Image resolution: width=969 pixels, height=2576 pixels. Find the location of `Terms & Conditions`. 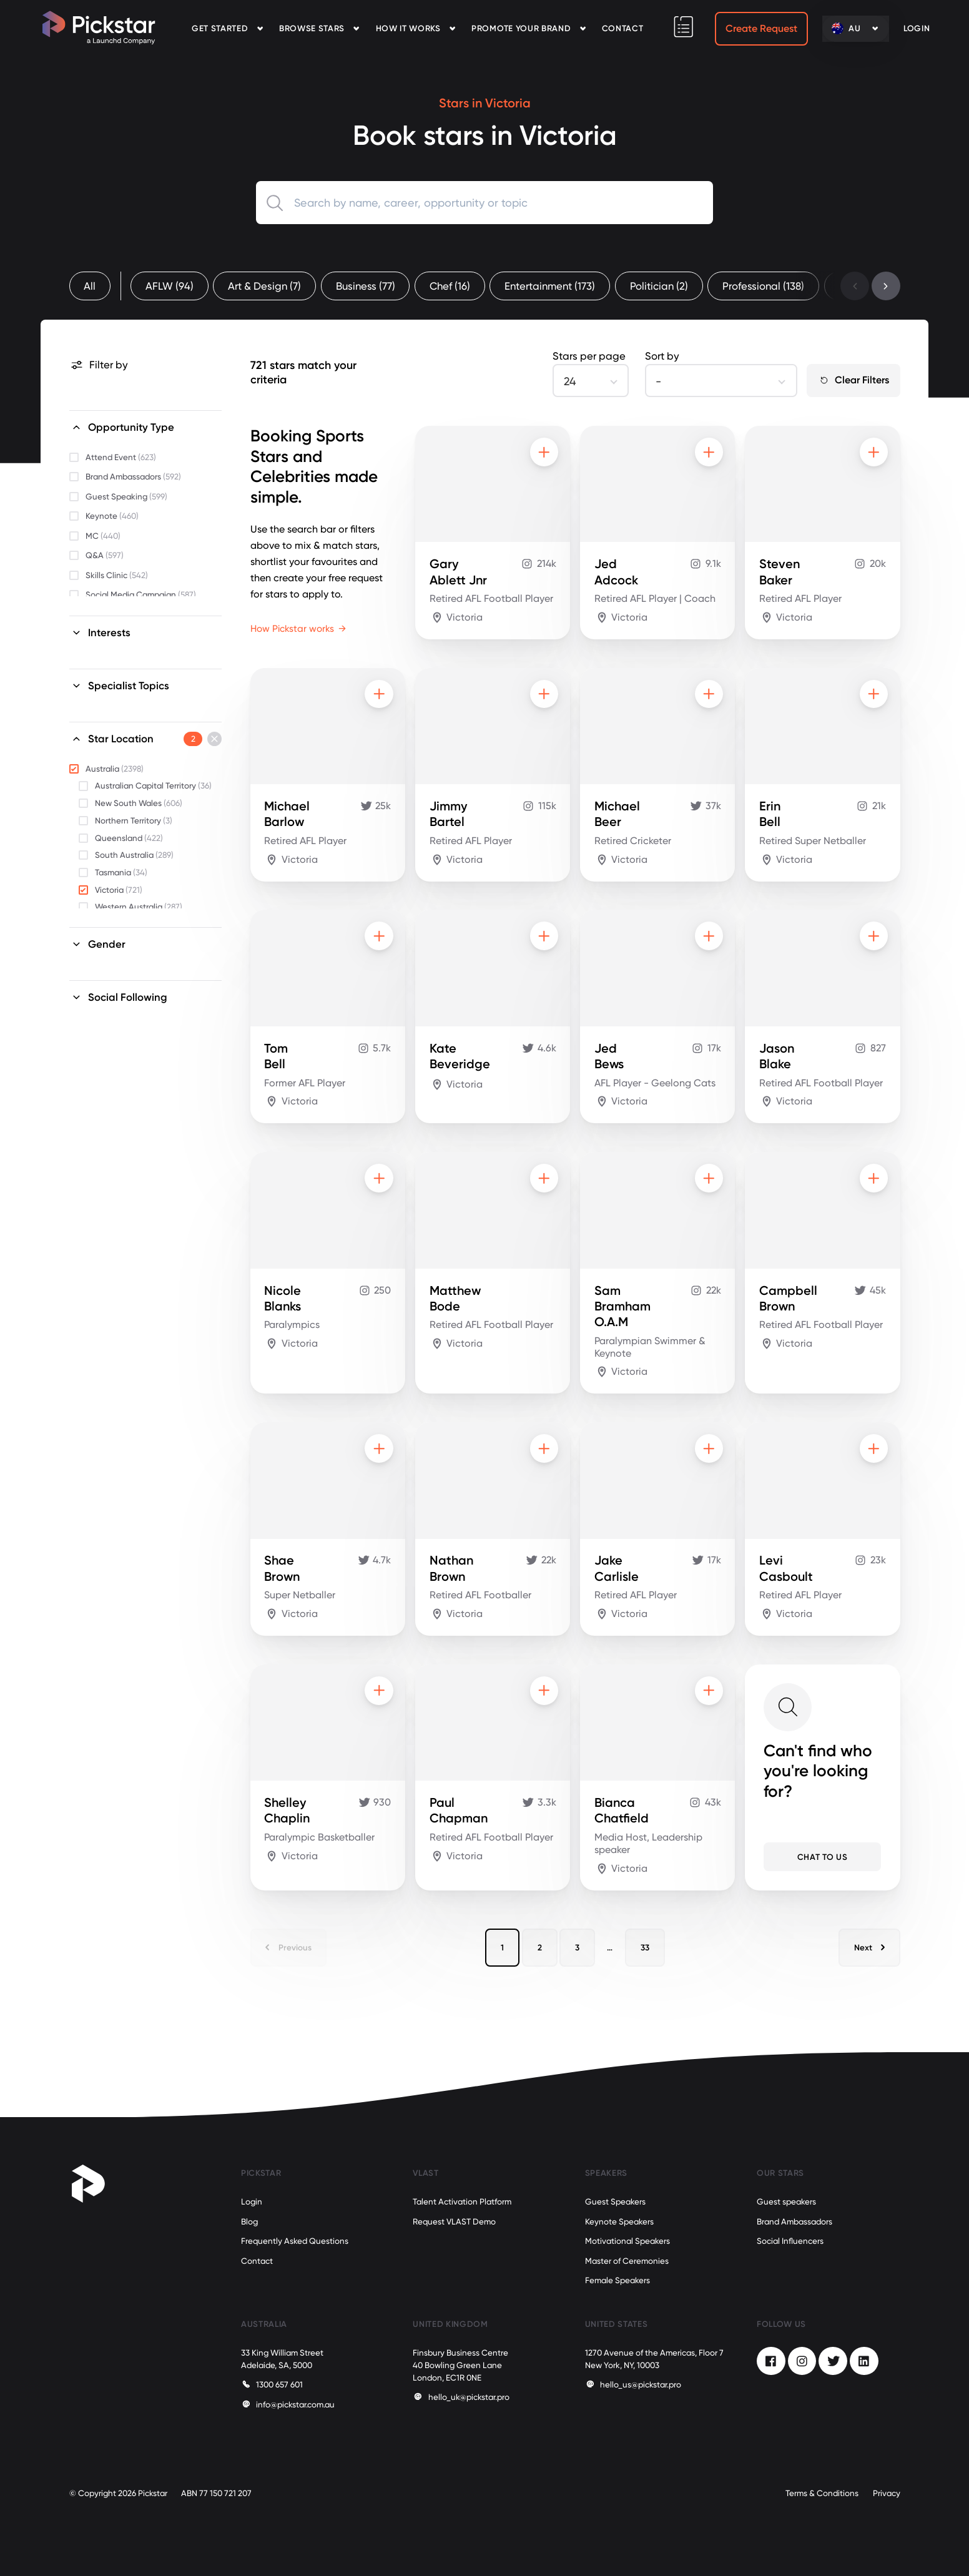

Terms & Conditions is located at coordinates (821, 2493).